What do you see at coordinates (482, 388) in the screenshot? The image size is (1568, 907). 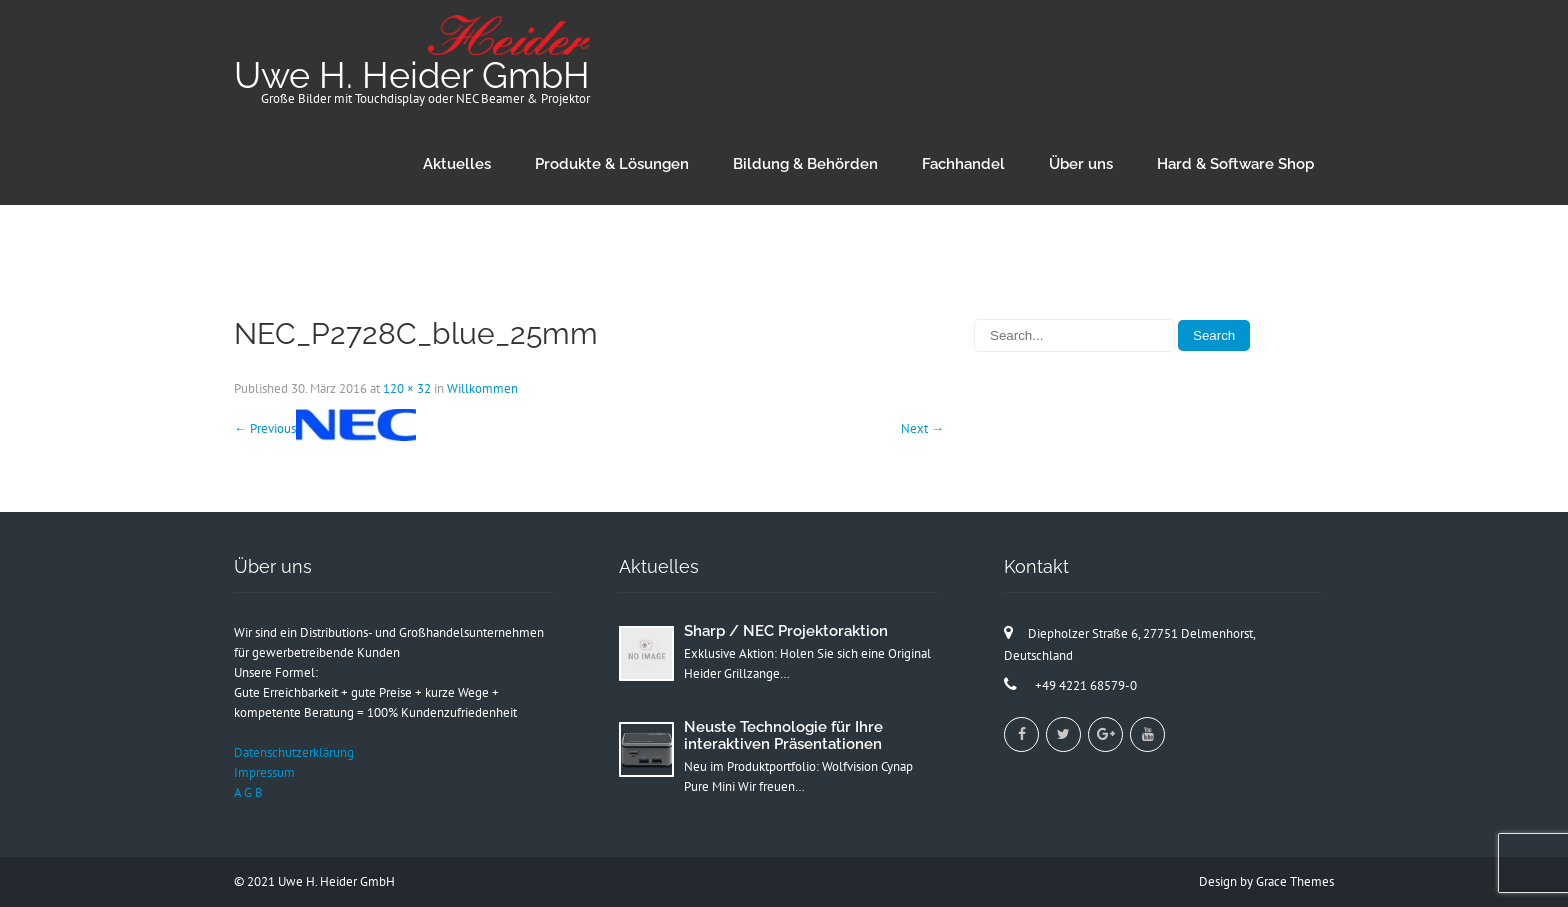 I see `Willkommen` at bounding box center [482, 388].